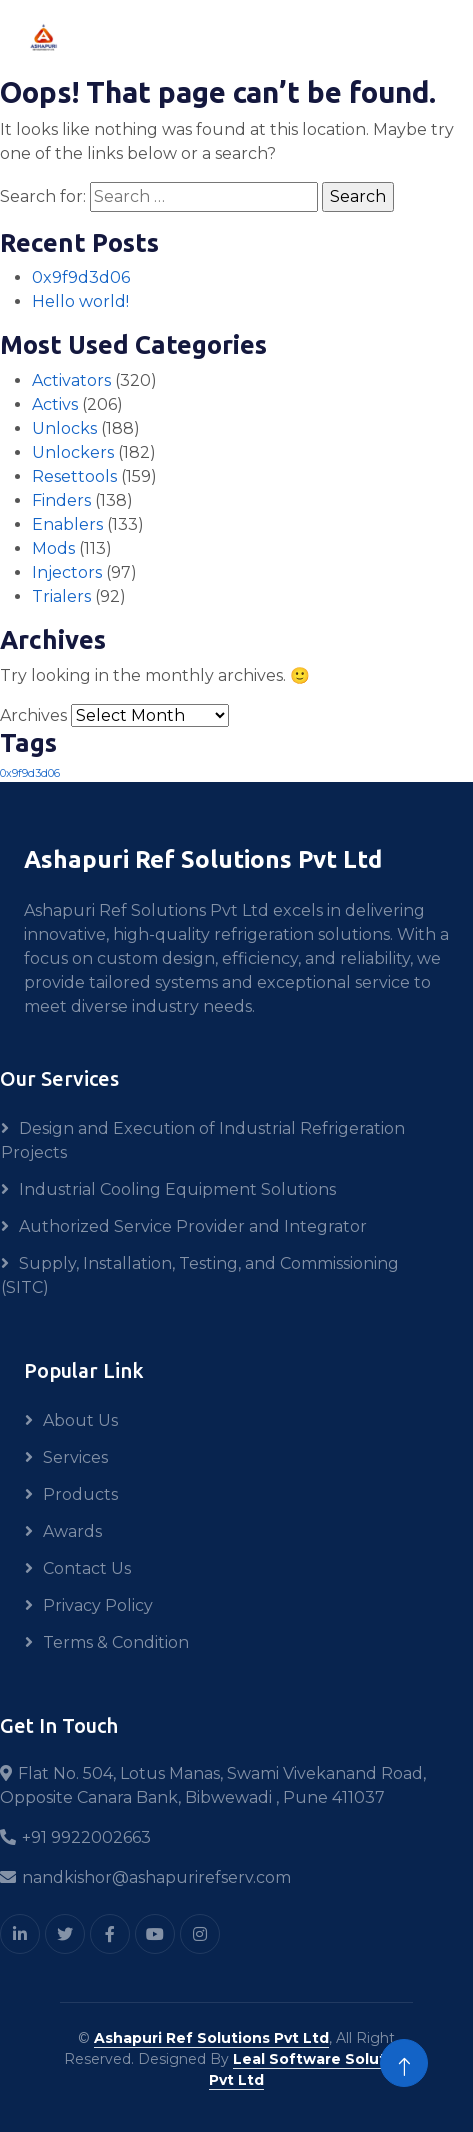 This screenshot has width=473, height=2132. What do you see at coordinates (30, 773) in the screenshot?
I see `0x9f9d3d06 [0x9f9d3d06 (1 item)]` at bounding box center [30, 773].